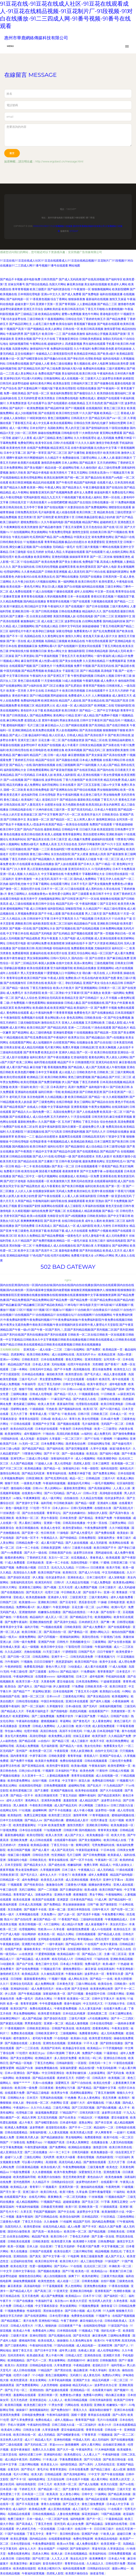 The image size is (136, 2576). I want to click on 成年人看片网站, so click(91, 2444).